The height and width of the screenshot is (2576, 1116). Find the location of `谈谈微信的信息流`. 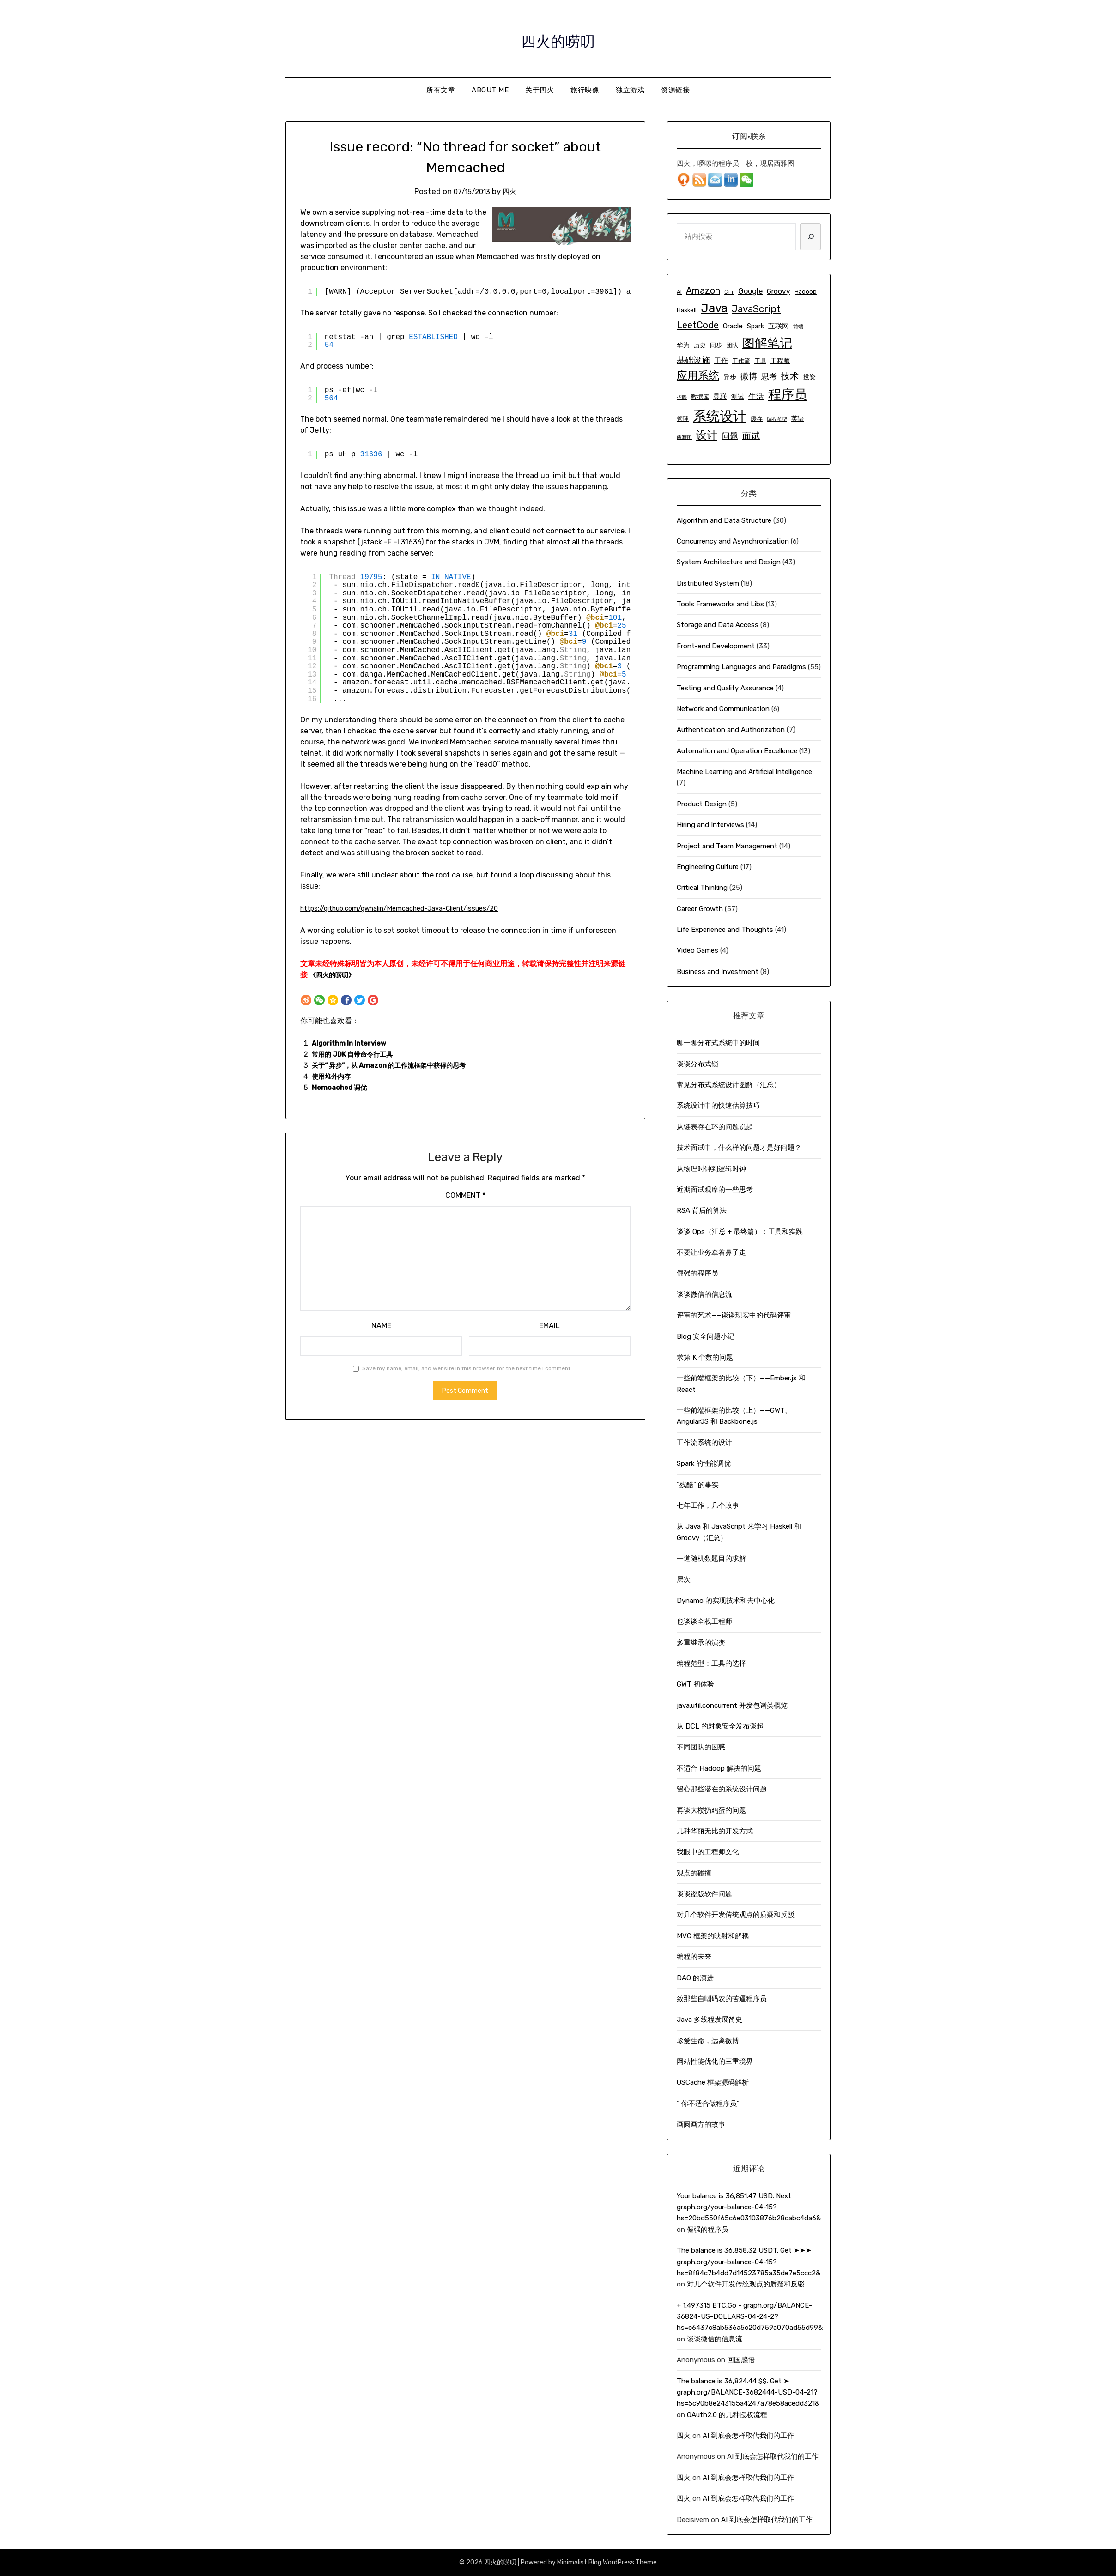

谈谈微信的信息流 is located at coordinates (704, 1294).